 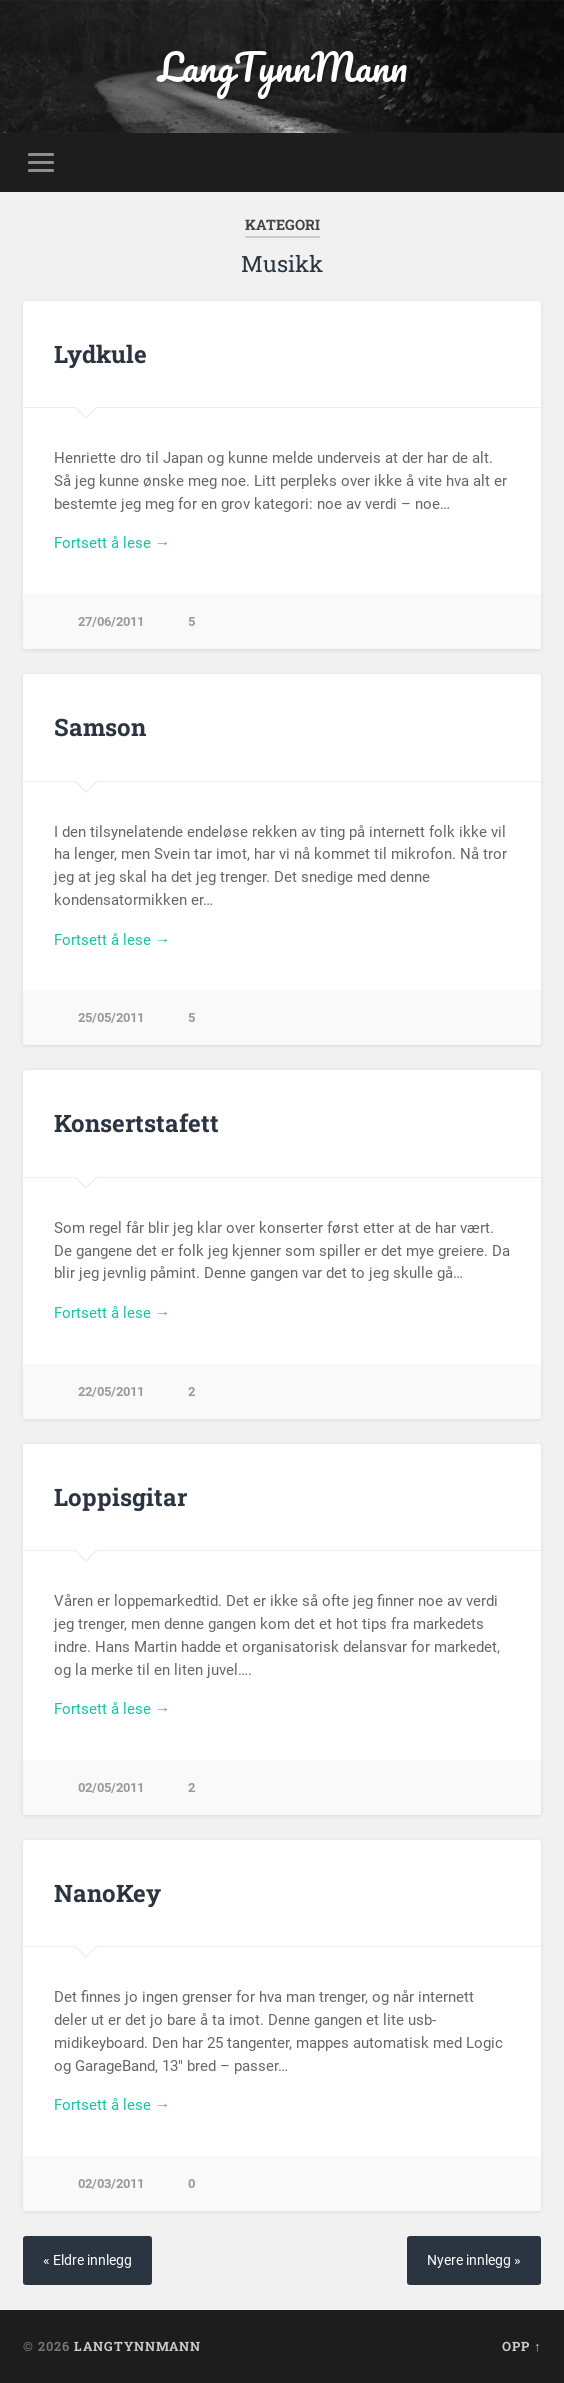 What do you see at coordinates (100, 727) in the screenshot?
I see `Samson` at bounding box center [100, 727].